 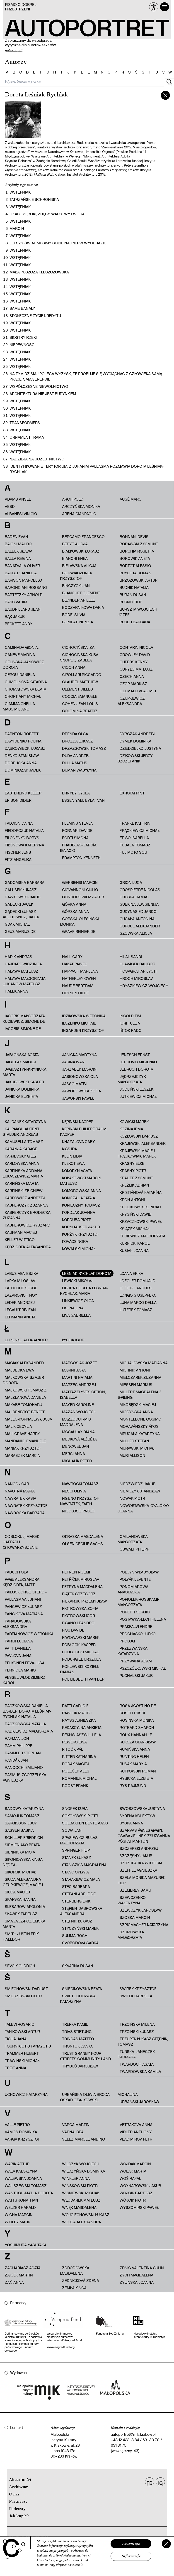 What do you see at coordinates (23, 1028) in the screenshot?
I see `Iacobis Simone De` at bounding box center [23, 1028].